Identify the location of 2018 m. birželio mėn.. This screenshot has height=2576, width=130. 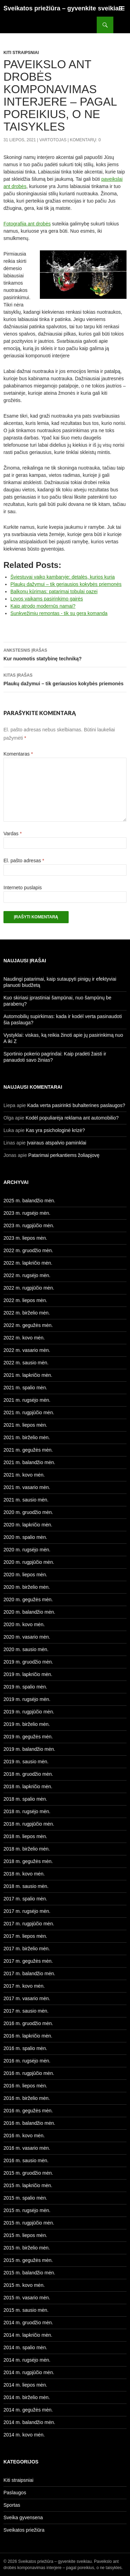
(26, 1849).